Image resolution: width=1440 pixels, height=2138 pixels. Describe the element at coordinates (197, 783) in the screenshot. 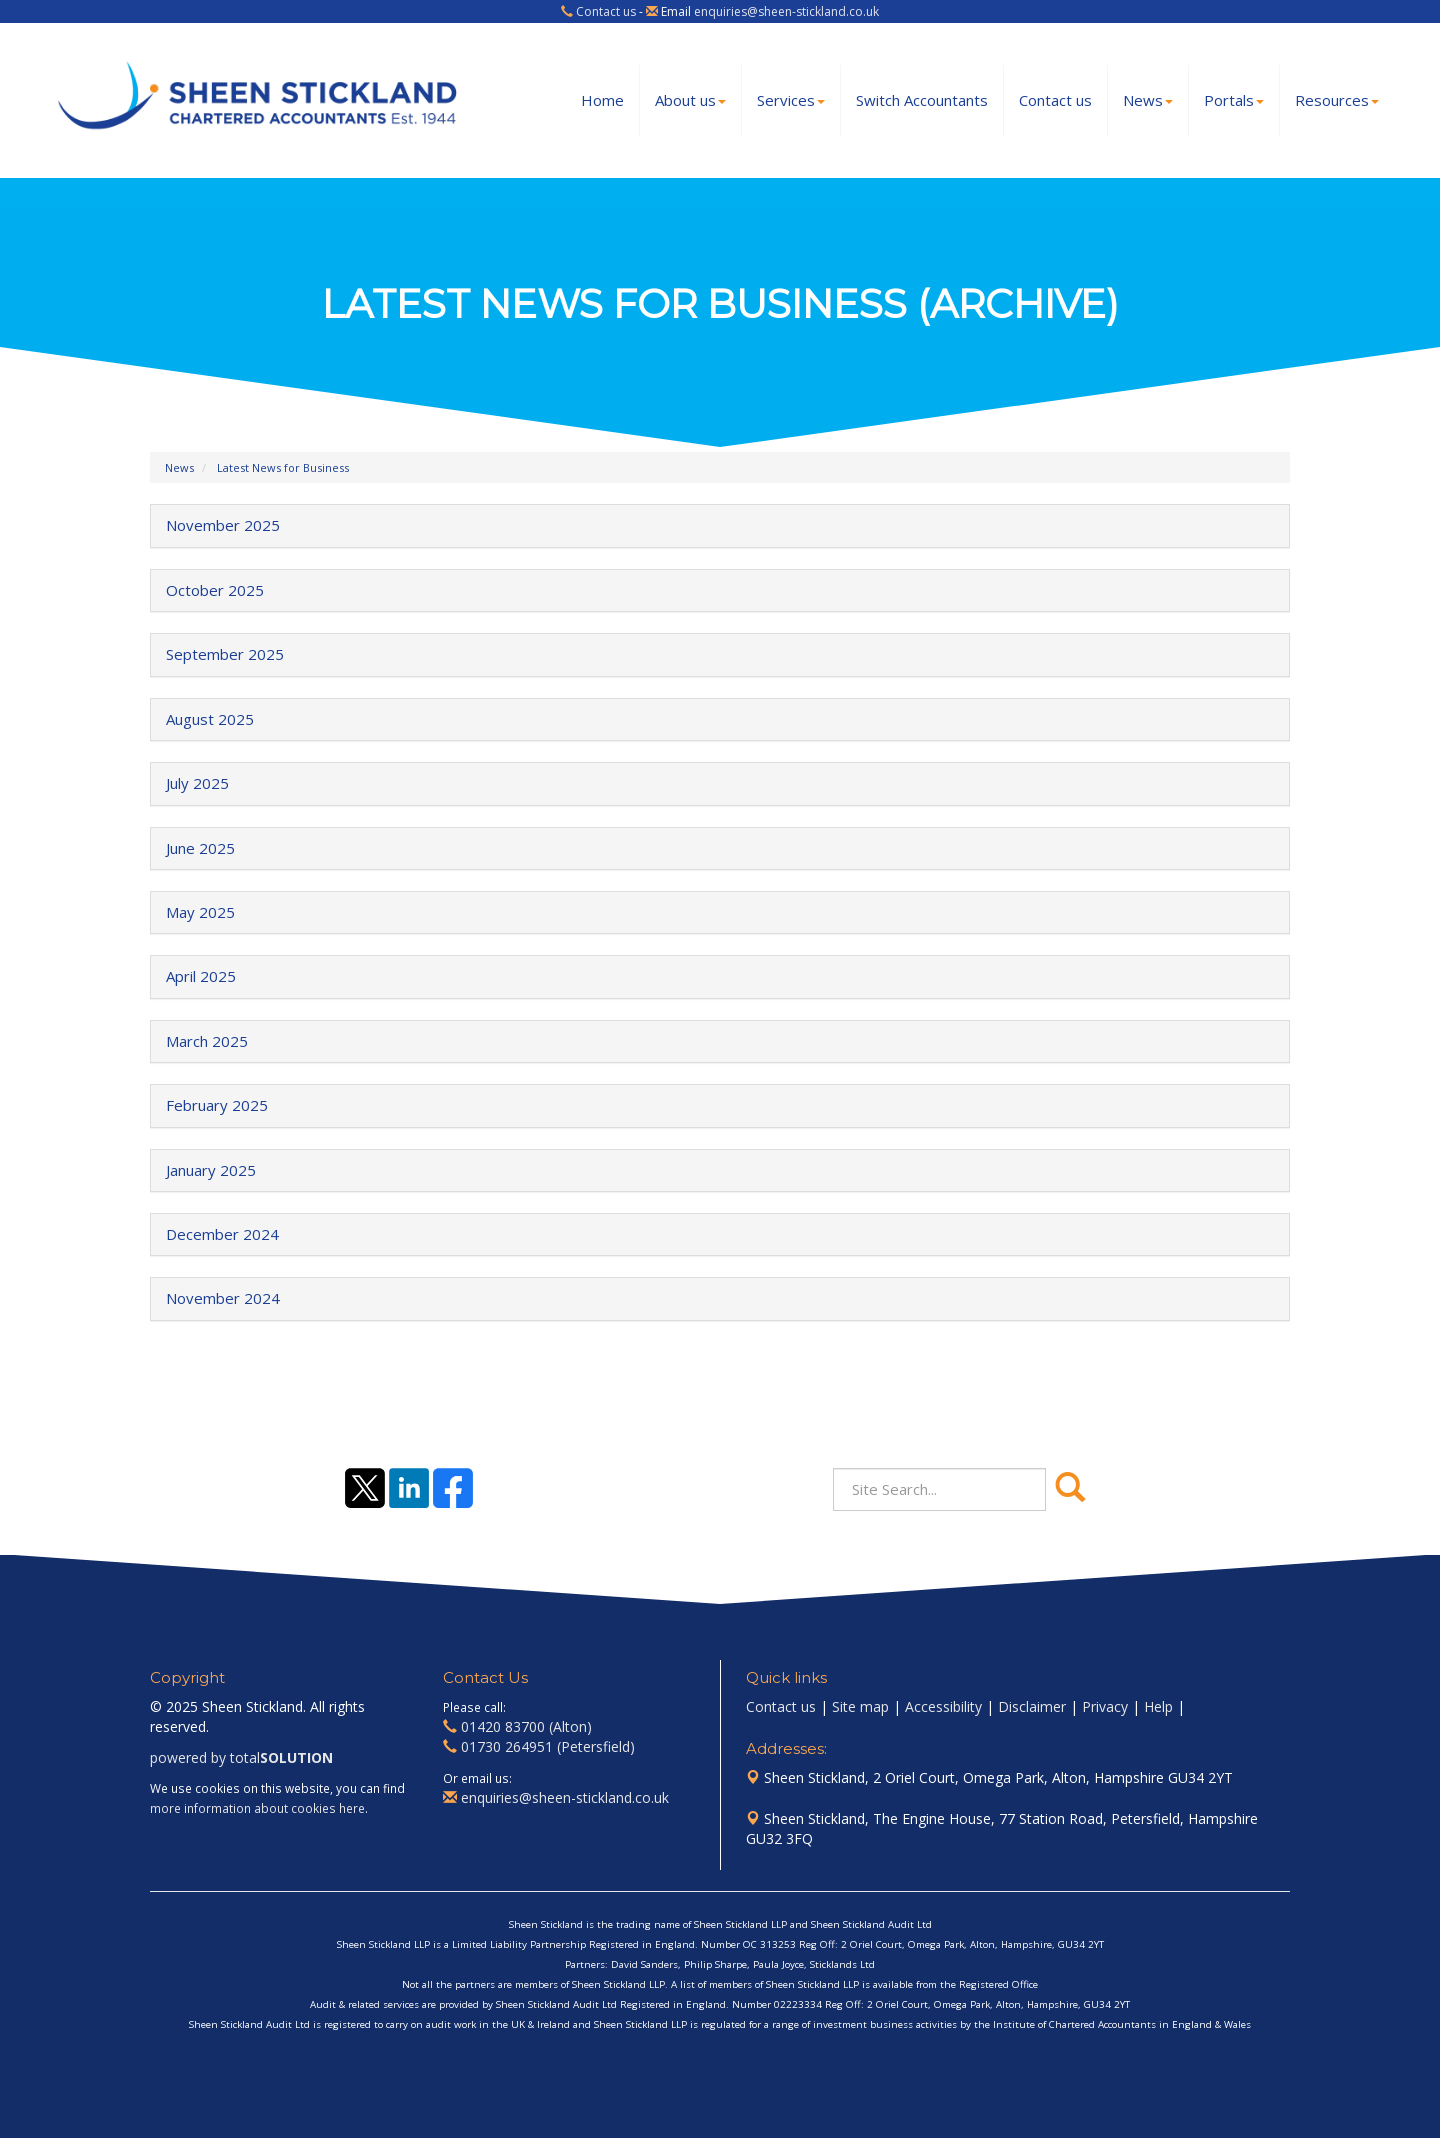

I see `July 2025` at that location.